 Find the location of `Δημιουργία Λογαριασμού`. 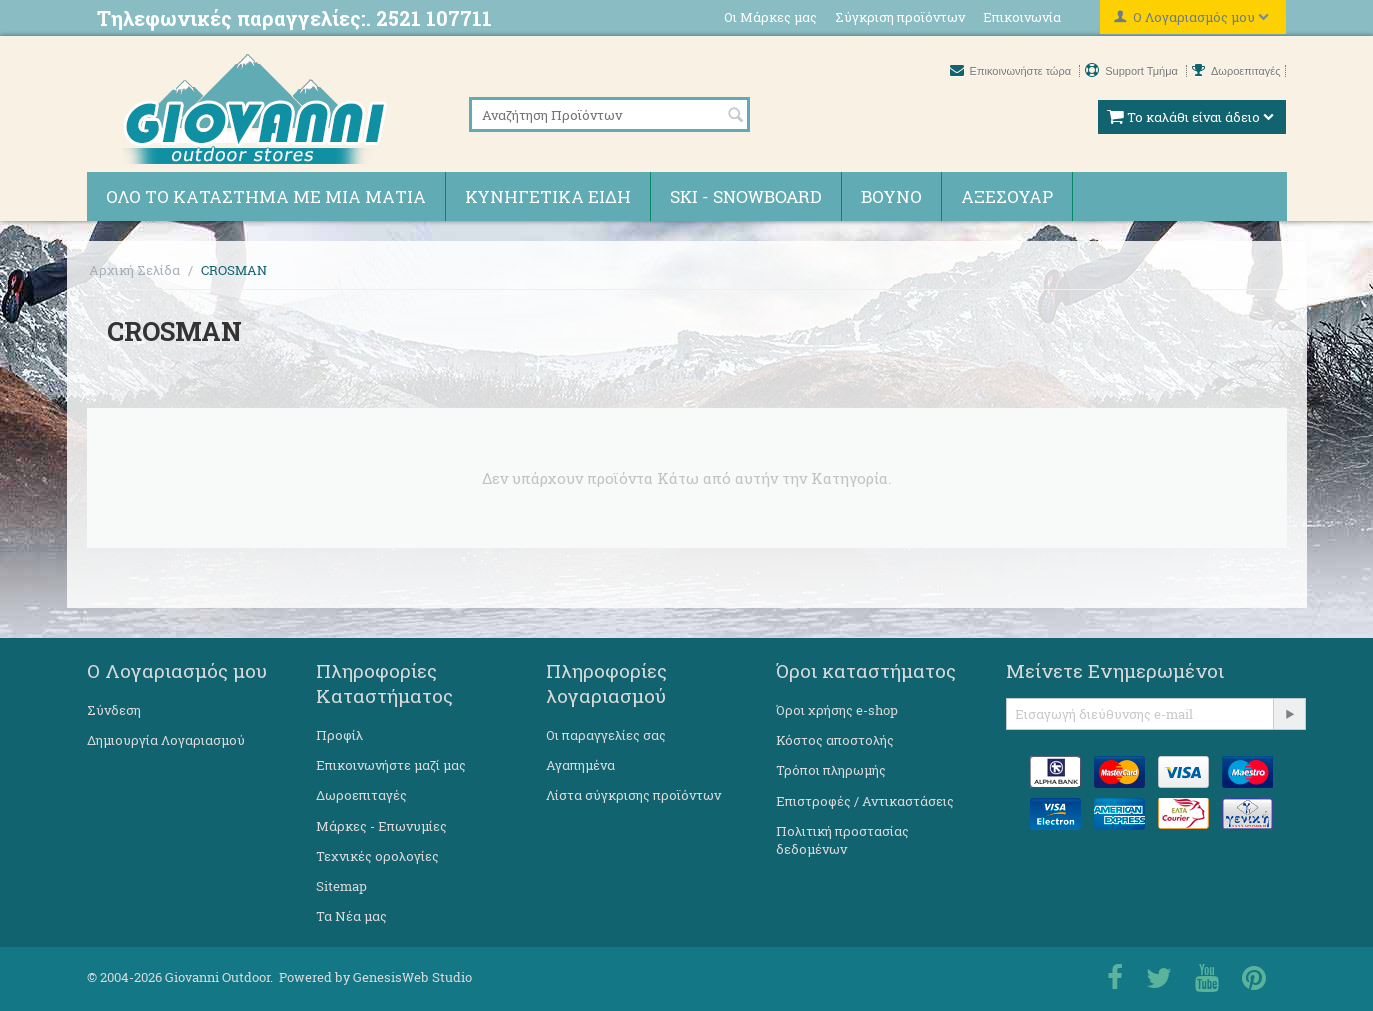

Δημιουργία Λογαριασμού is located at coordinates (166, 740).